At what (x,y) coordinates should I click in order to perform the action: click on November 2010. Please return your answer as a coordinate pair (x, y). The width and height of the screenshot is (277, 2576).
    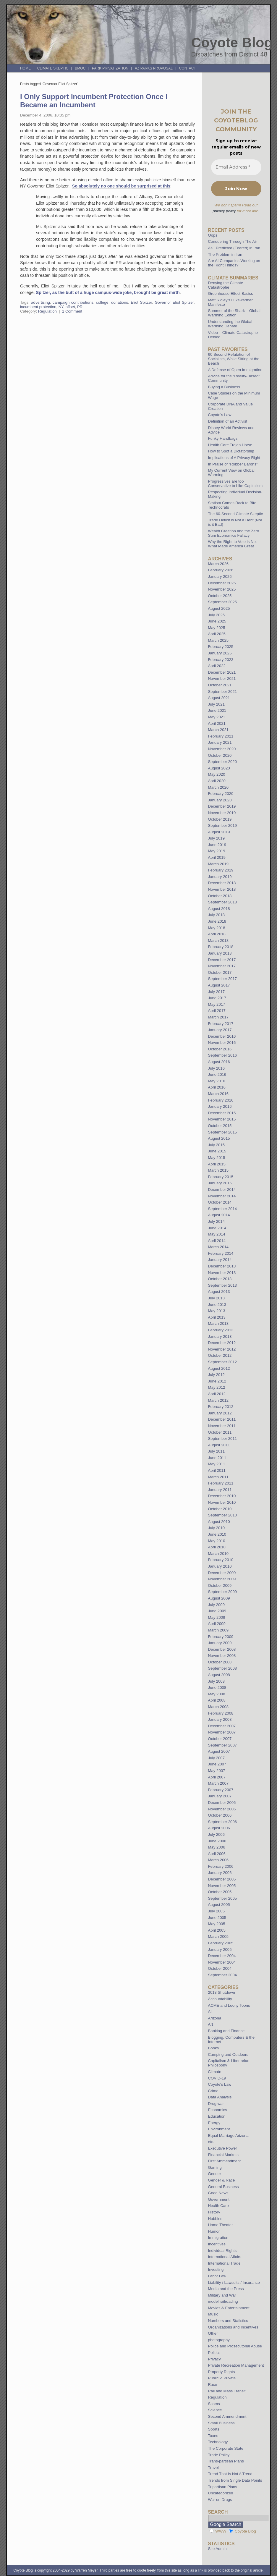
    Looking at the image, I should click on (222, 1502).